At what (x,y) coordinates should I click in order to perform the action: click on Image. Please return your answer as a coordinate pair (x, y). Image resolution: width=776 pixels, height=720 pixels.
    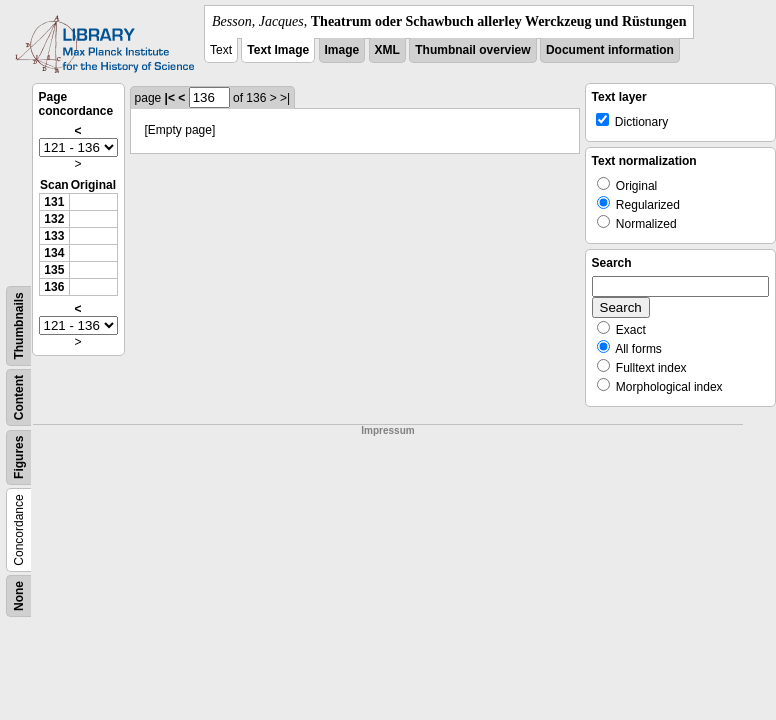
    Looking at the image, I should click on (342, 50).